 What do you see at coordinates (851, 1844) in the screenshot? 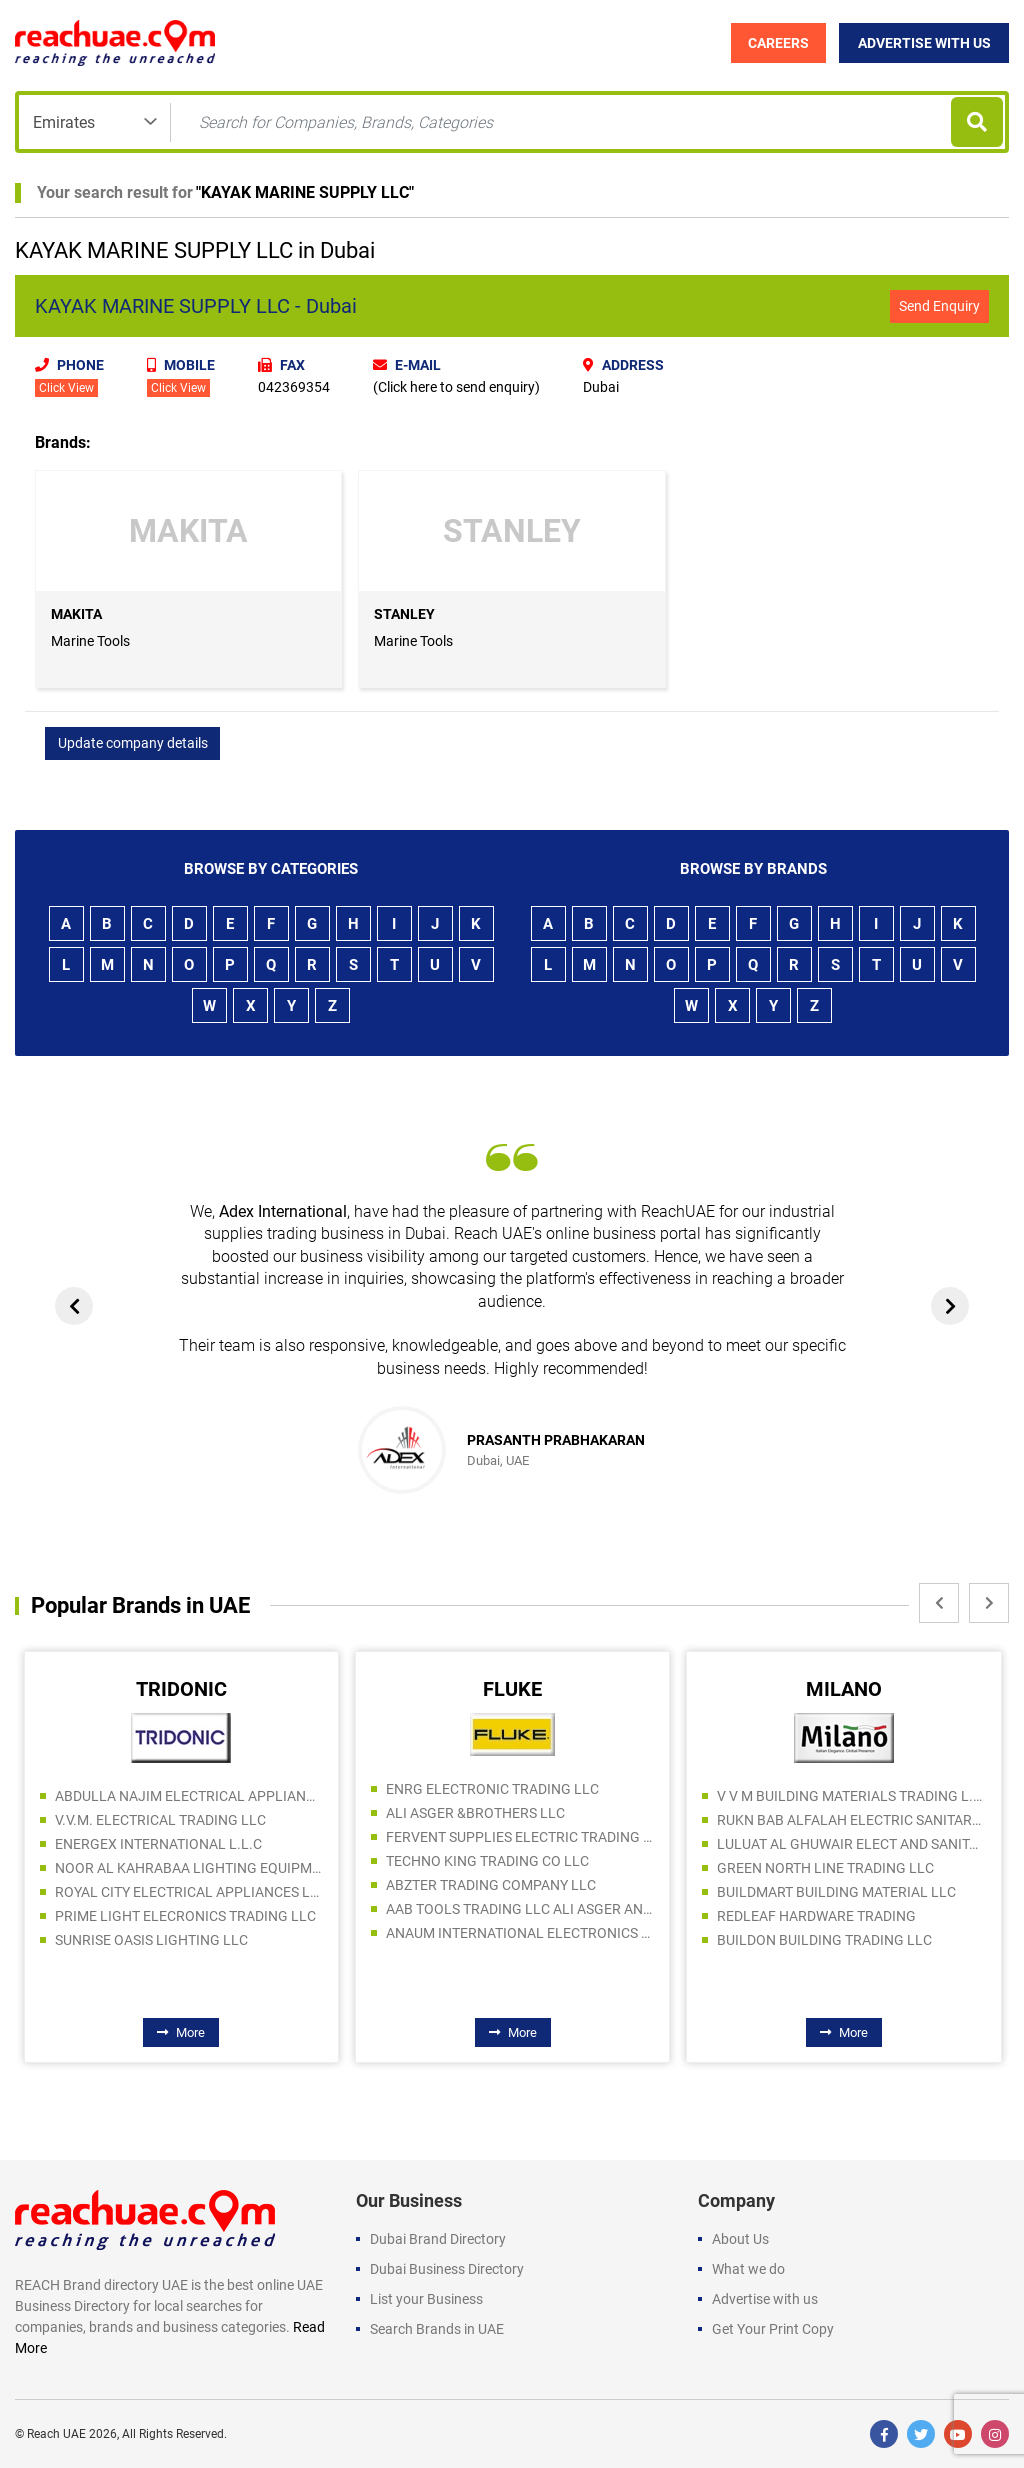
I see `LULUAT AL GHUWAIR ELECT AND SANITARY TOOLS TRADING LLC` at bounding box center [851, 1844].